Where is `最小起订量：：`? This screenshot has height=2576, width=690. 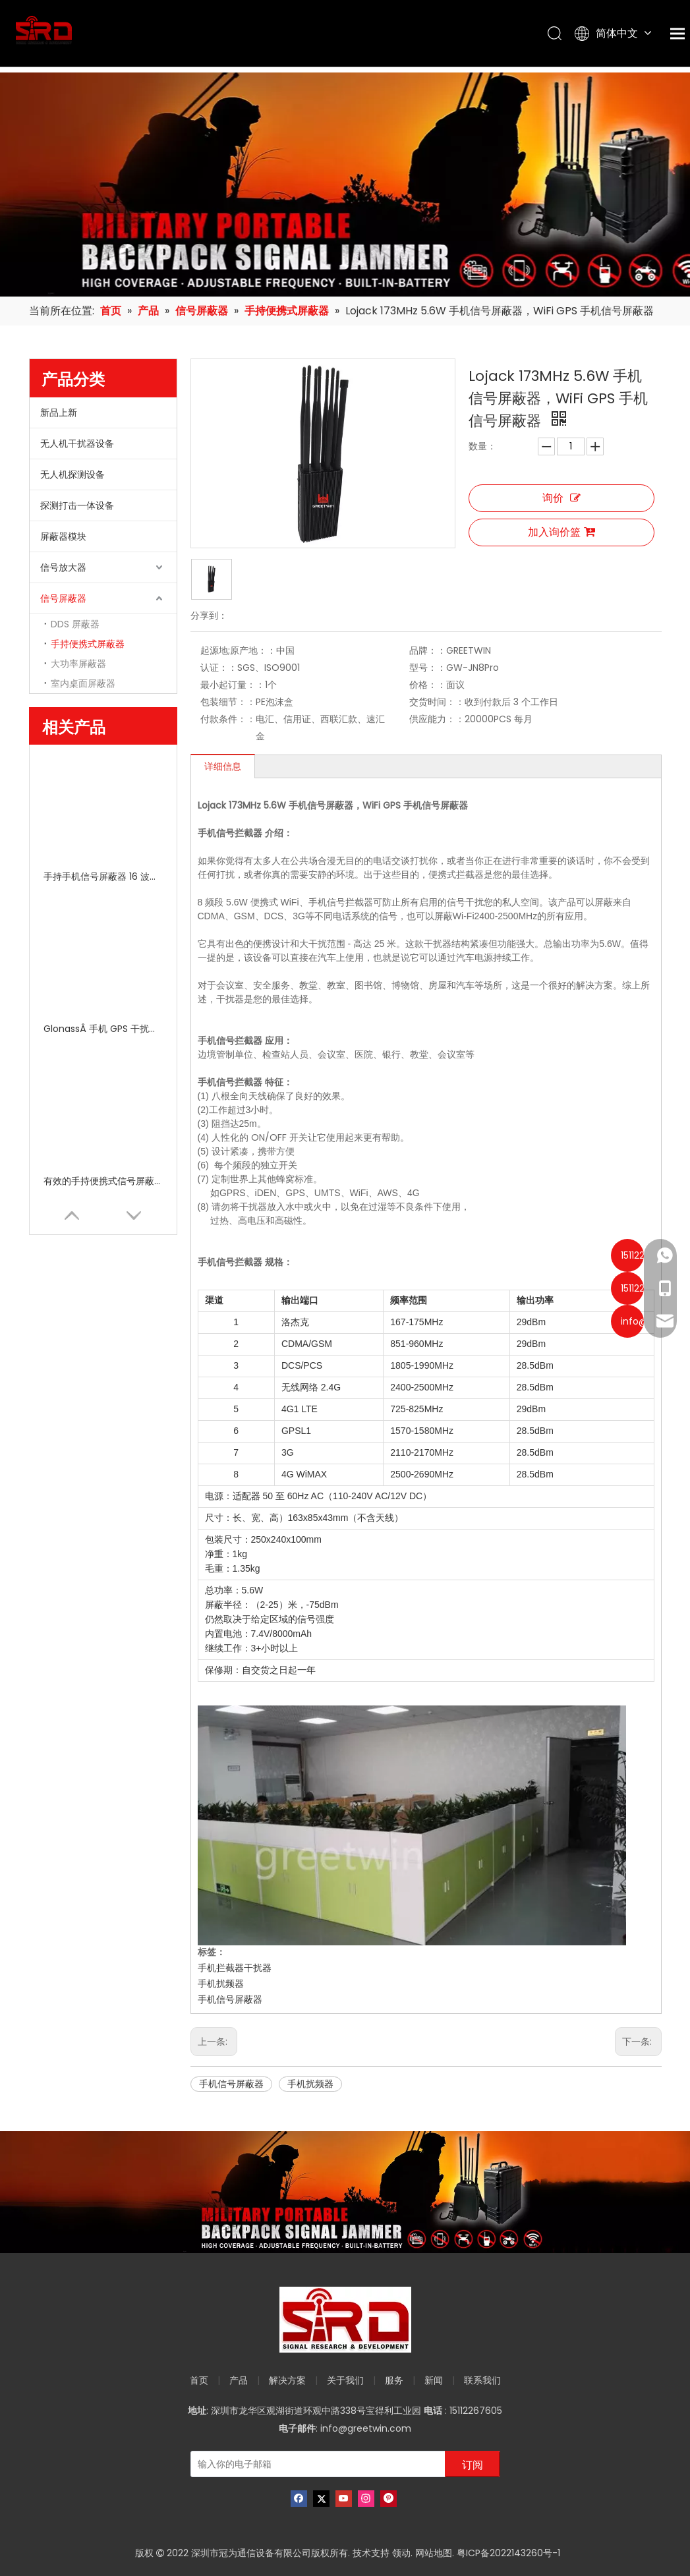 最小起订量：： is located at coordinates (232, 684).